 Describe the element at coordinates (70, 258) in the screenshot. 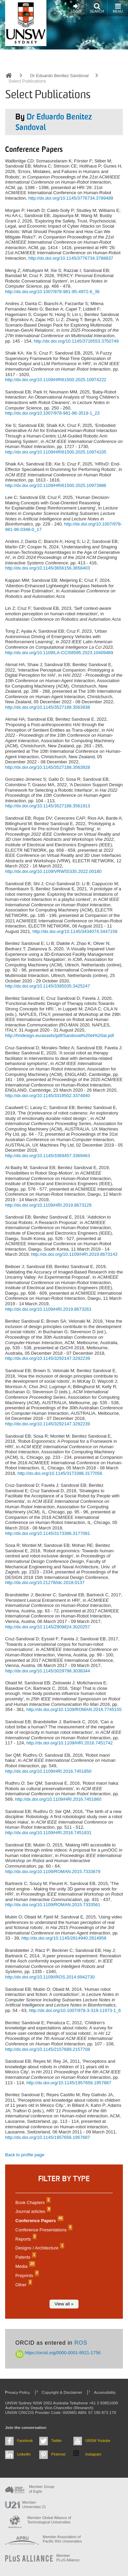

I see `http://dx.doi.org/10.1145/3776734.3788837` at that location.